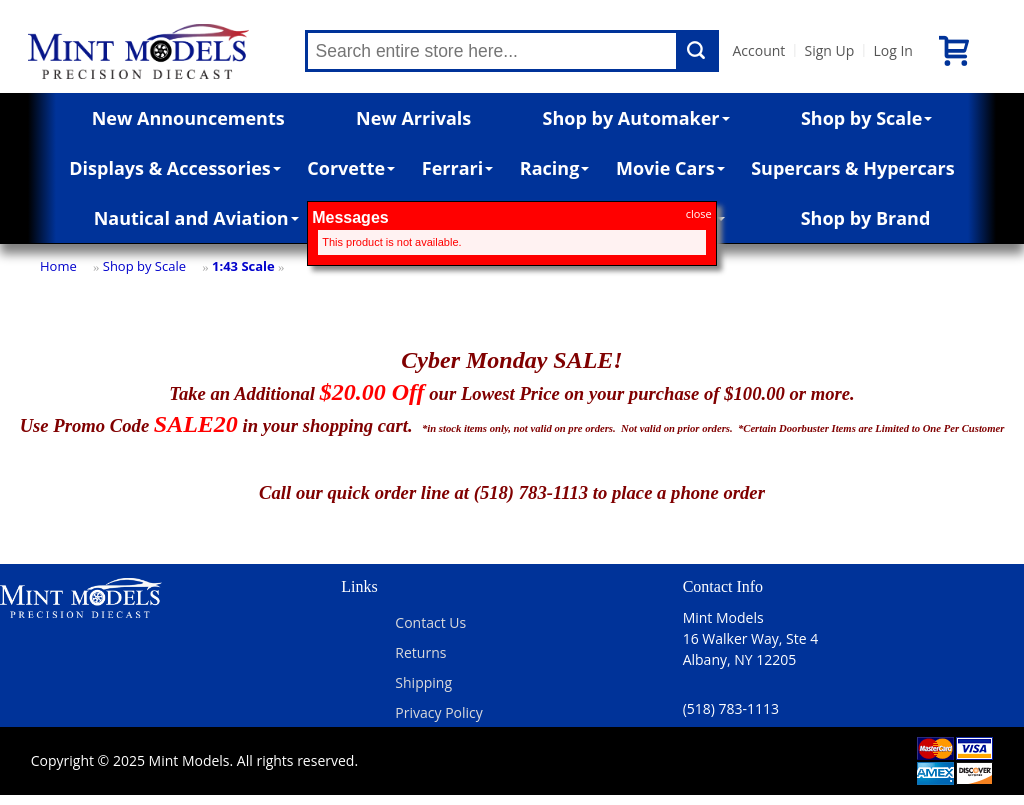 This screenshot has height=805, width=1024. Describe the element at coordinates (420, 652) in the screenshot. I see `Returns` at that location.